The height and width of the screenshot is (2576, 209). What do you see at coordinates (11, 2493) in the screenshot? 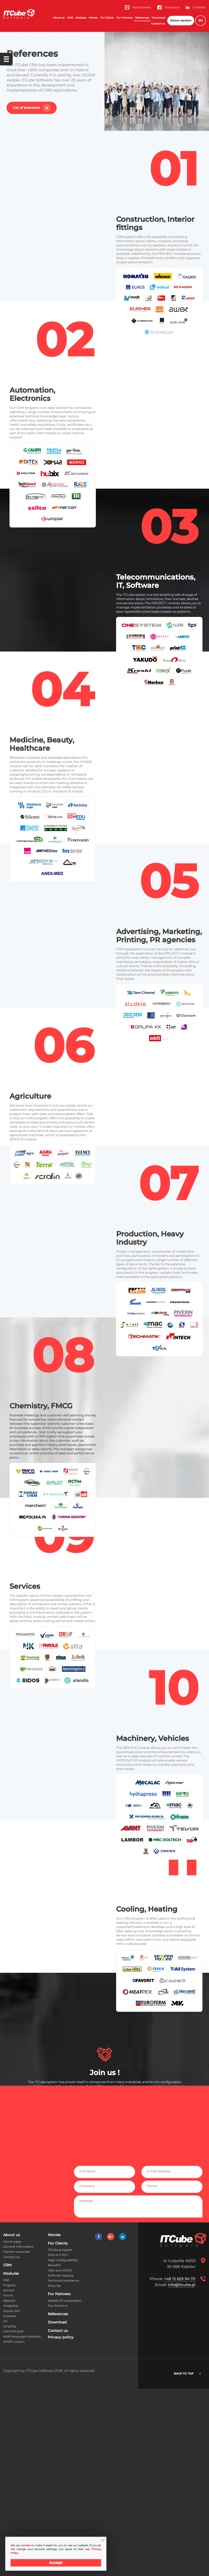
I see `Integrator` at bounding box center [11, 2493].